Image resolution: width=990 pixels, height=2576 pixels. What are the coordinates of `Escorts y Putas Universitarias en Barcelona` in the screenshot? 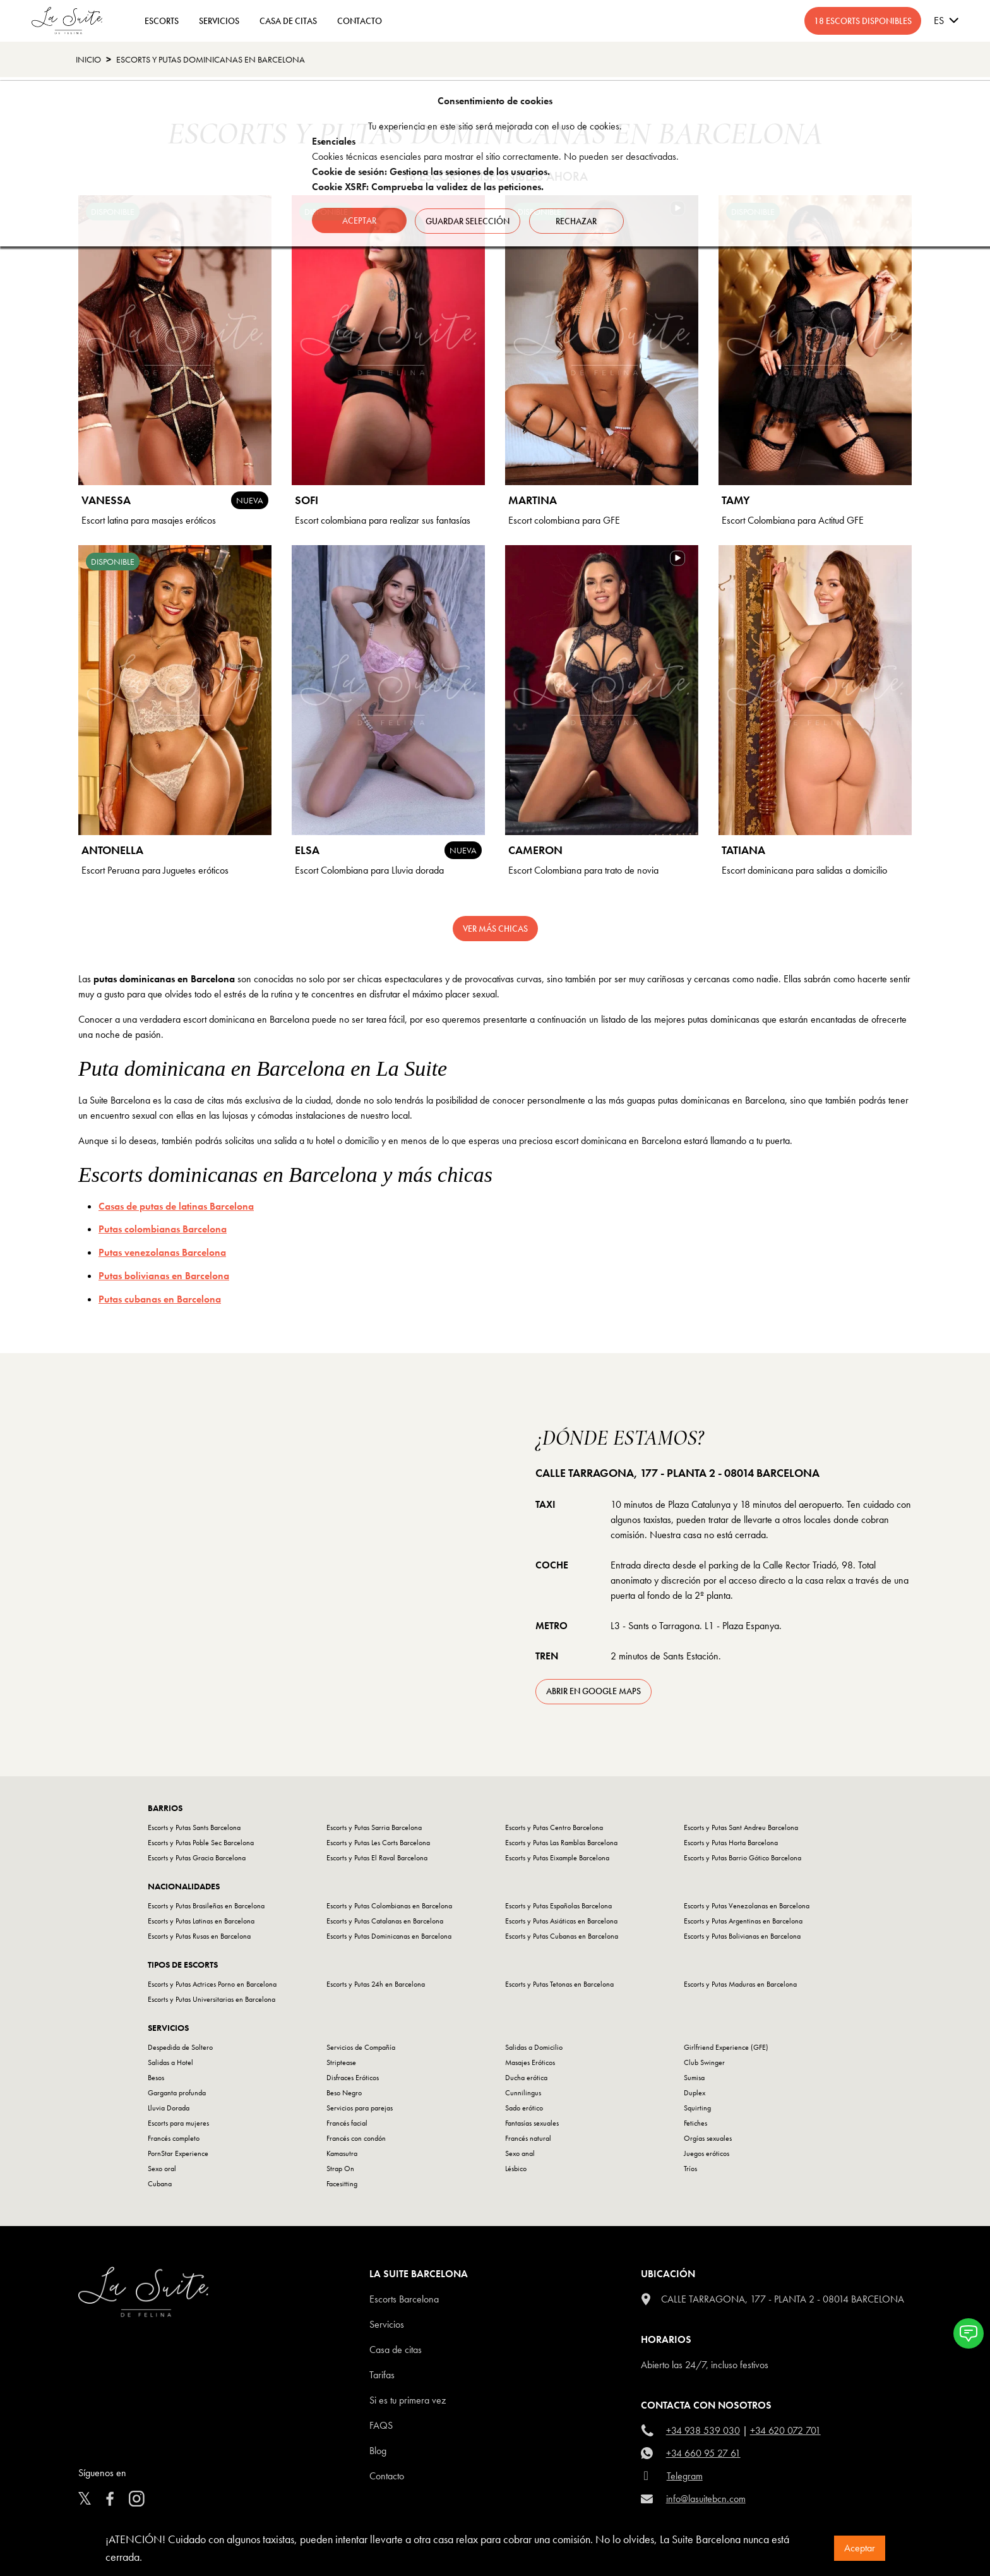 It's located at (211, 1999).